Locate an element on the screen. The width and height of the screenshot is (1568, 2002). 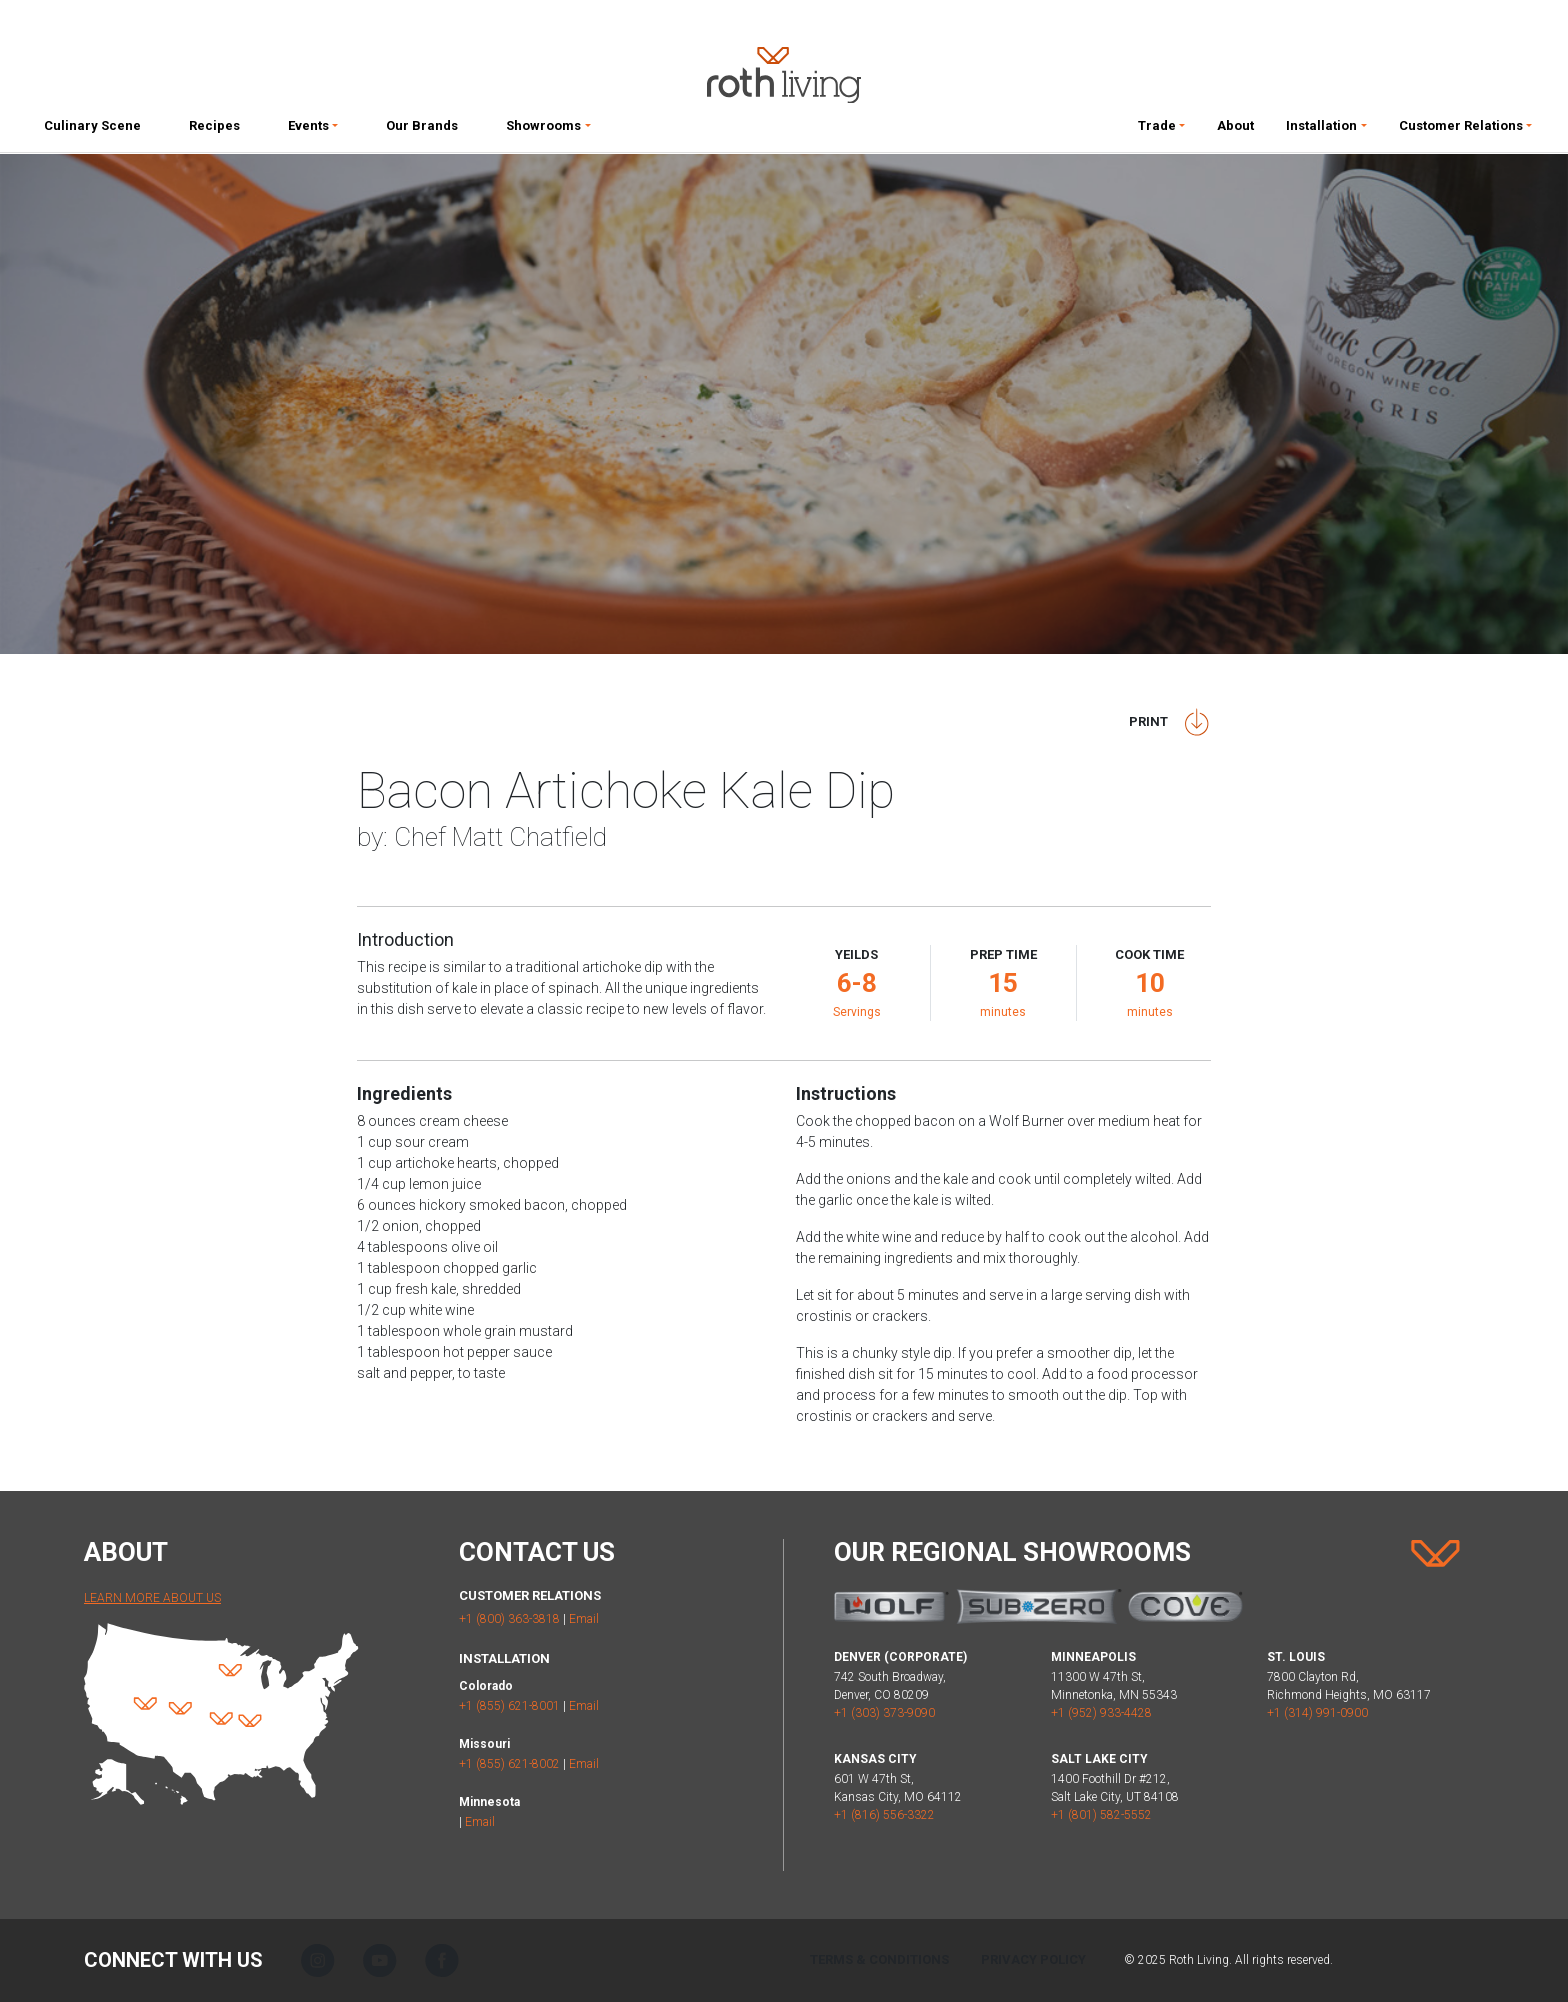
+1 (816) 556-3322 is located at coordinates (884, 1815).